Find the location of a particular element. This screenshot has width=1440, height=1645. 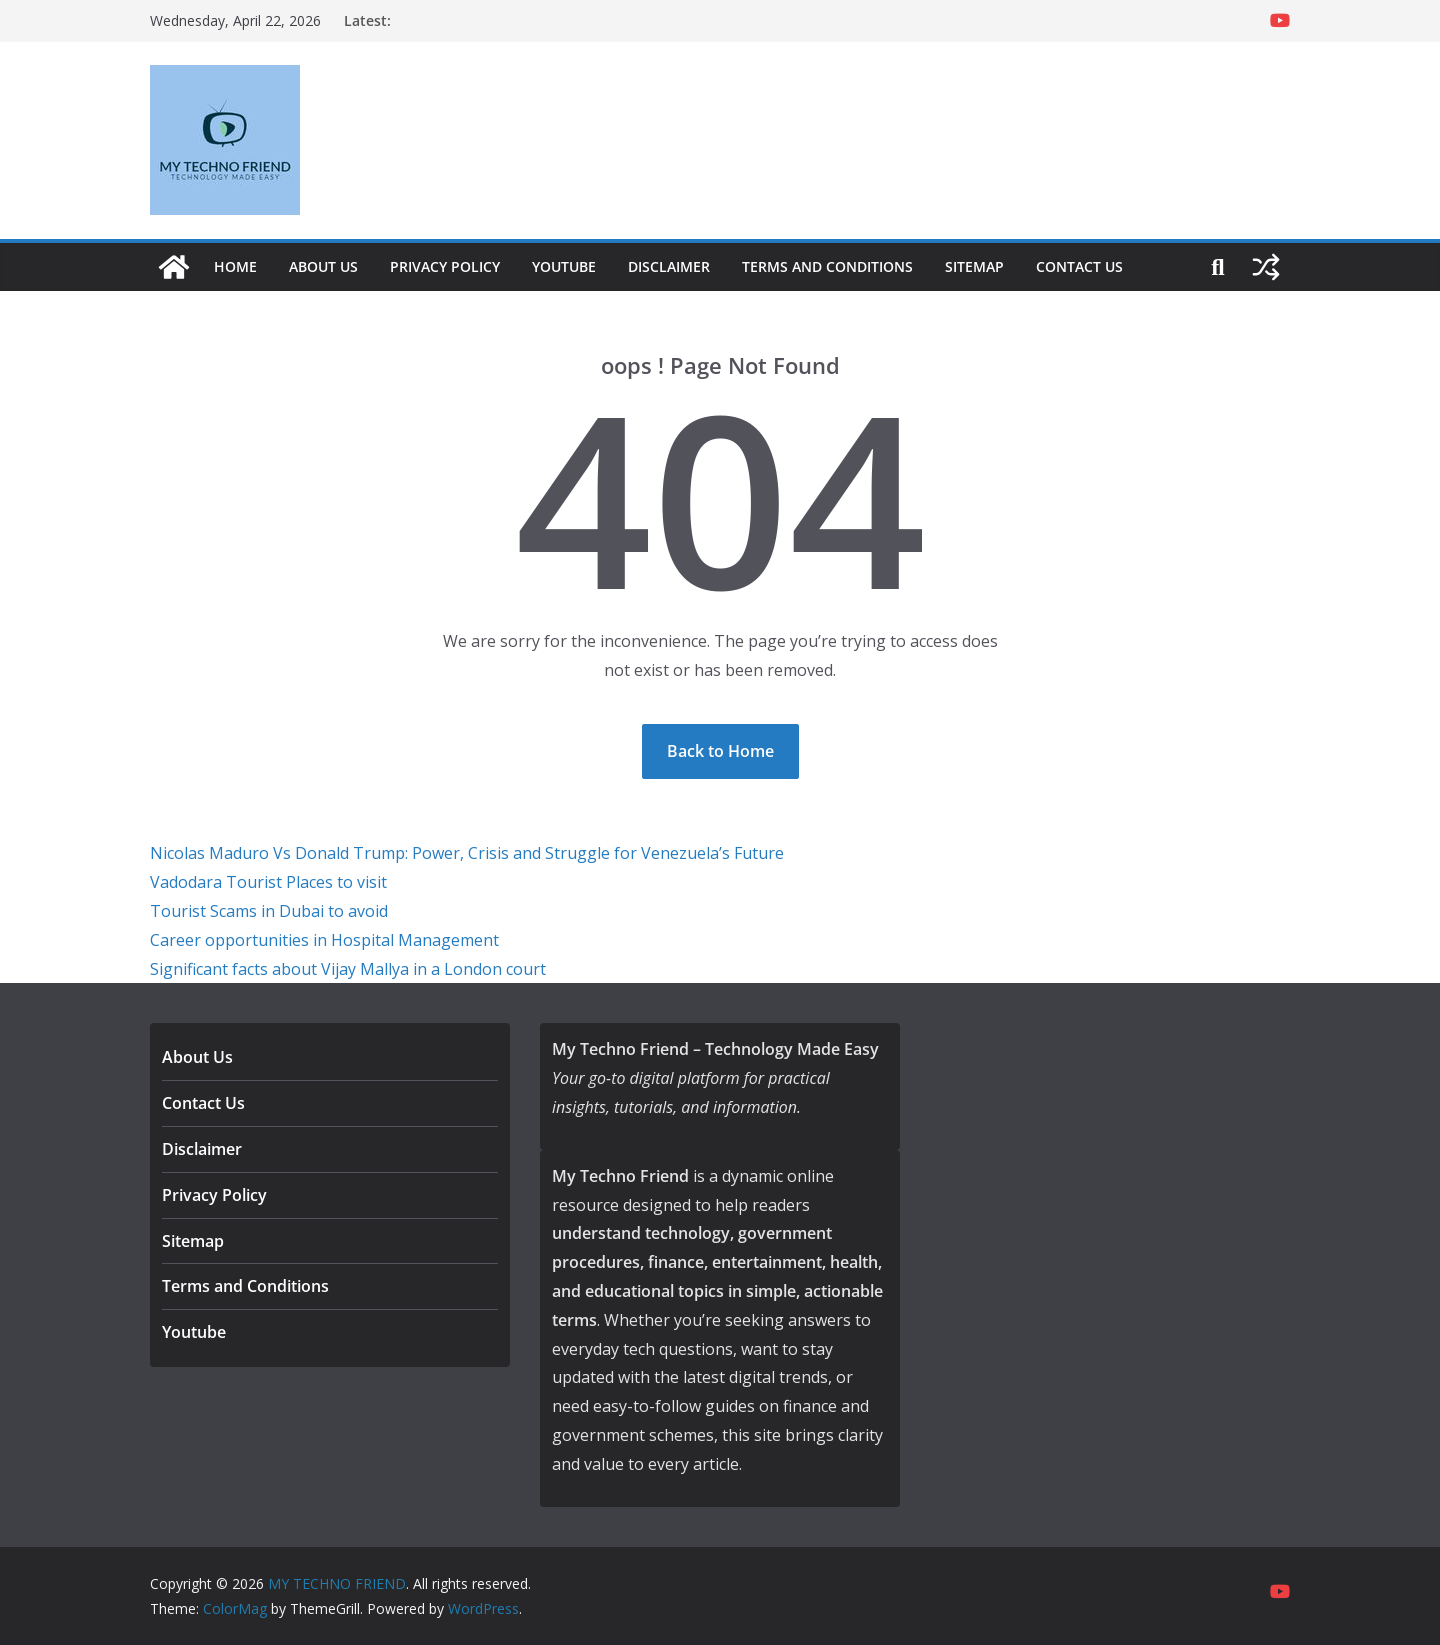

About Us is located at coordinates (323, 266).